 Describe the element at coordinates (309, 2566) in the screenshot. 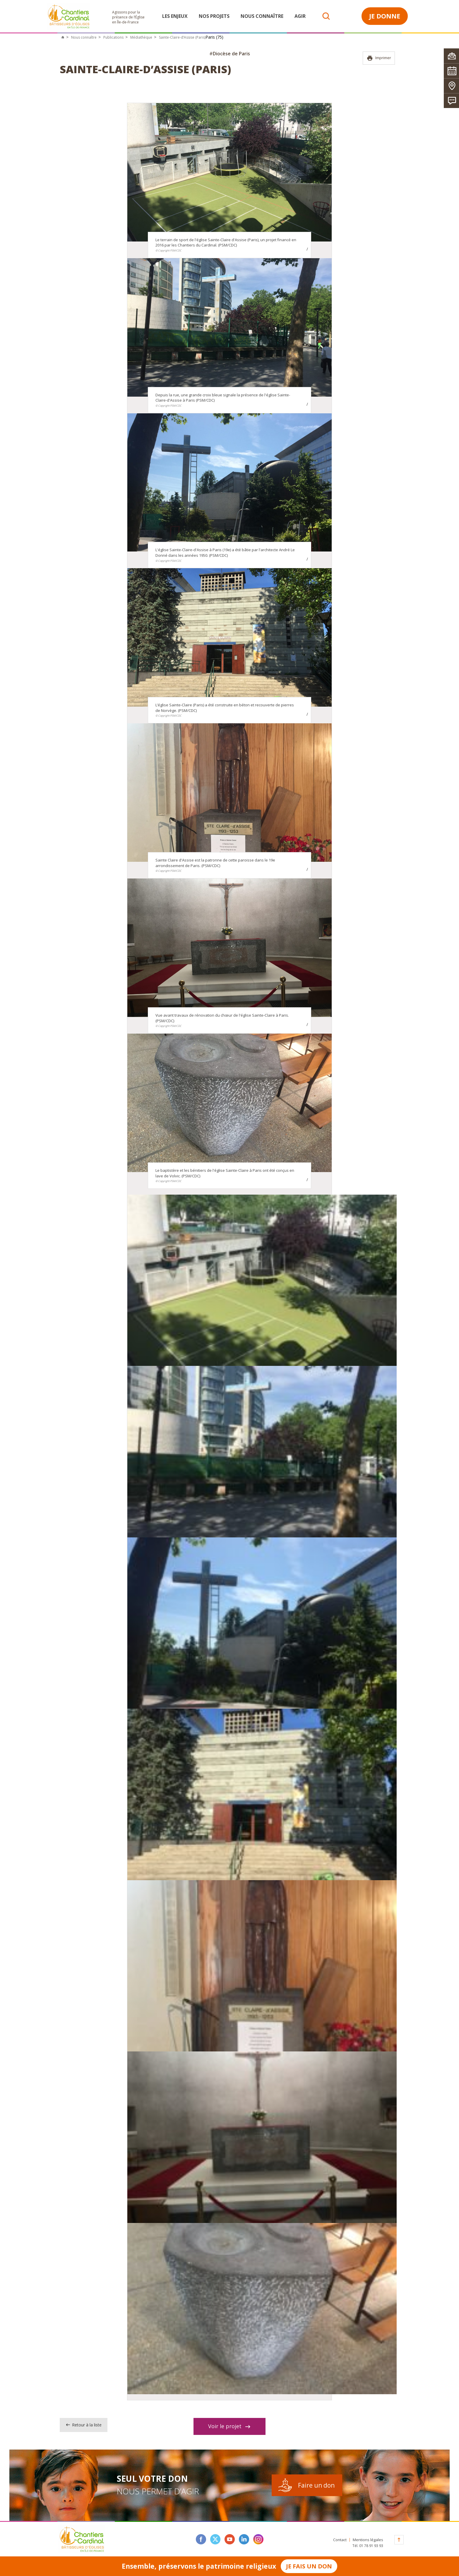

I see `Je fais un don` at that location.